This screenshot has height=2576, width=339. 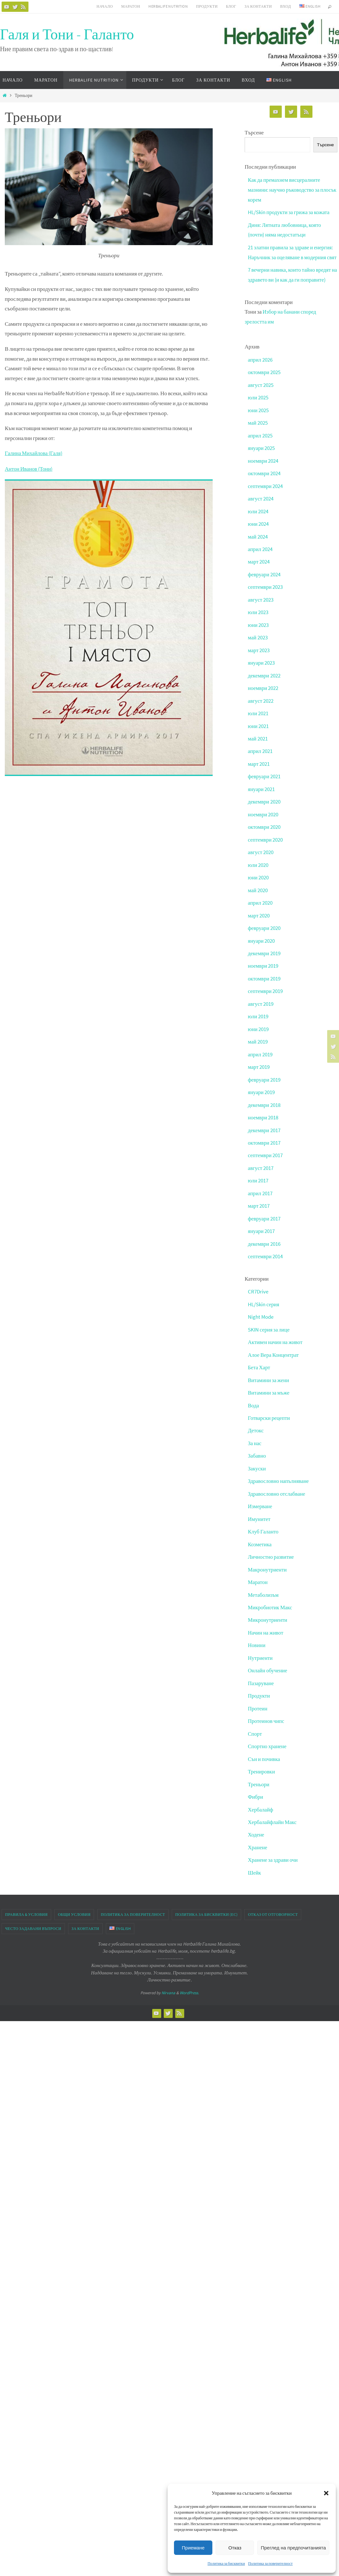 What do you see at coordinates (266, 1629) in the screenshot?
I see `Начин на живот` at bounding box center [266, 1629].